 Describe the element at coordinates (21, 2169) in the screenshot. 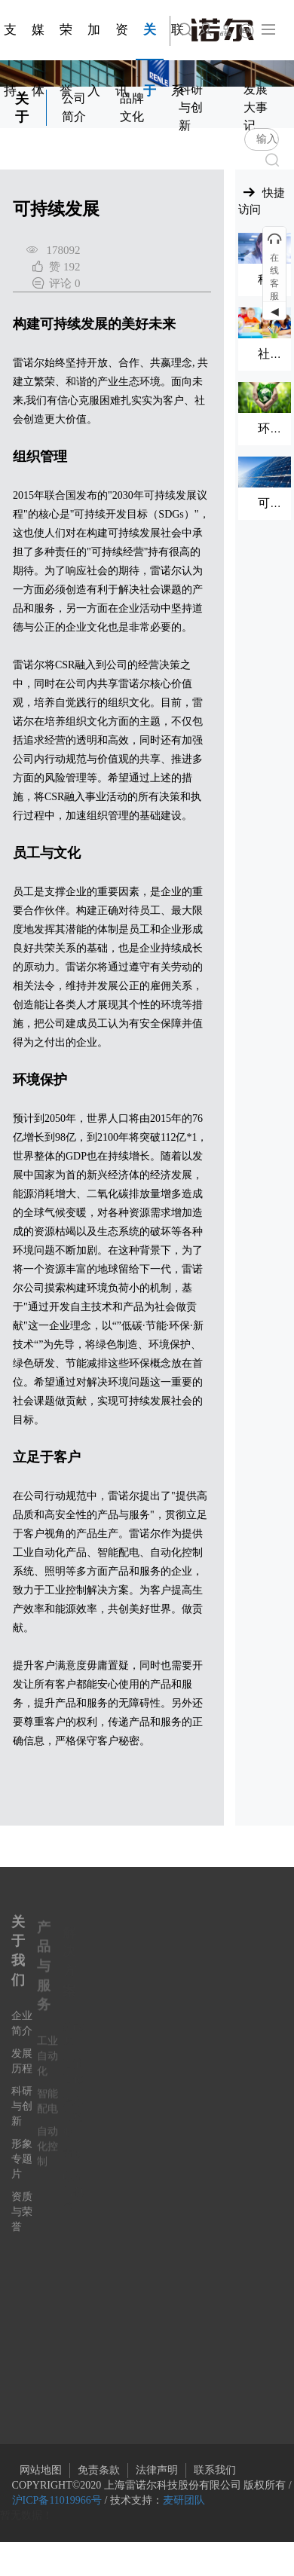

I see `形象专题片` at that location.